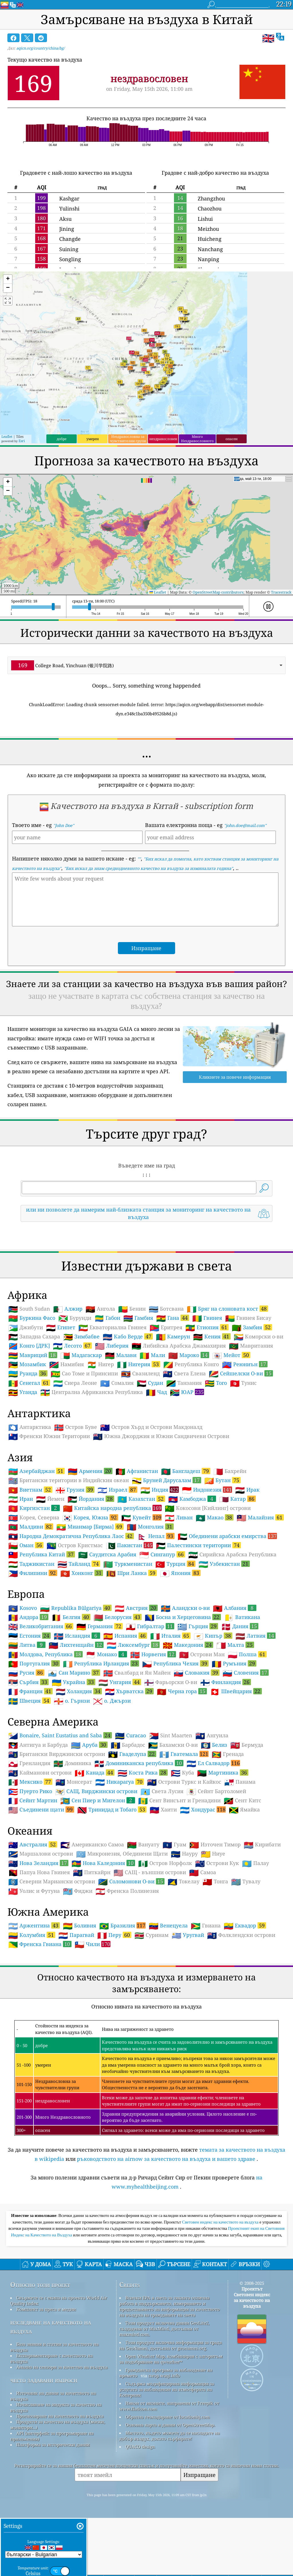 Image resolution: width=293 pixels, height=2576 pixels. Describe the element at coordinates (169, 2486) in the screenshot. I see `Някои от иконите, направени от Freepik от www.flaticon.com` at that location.